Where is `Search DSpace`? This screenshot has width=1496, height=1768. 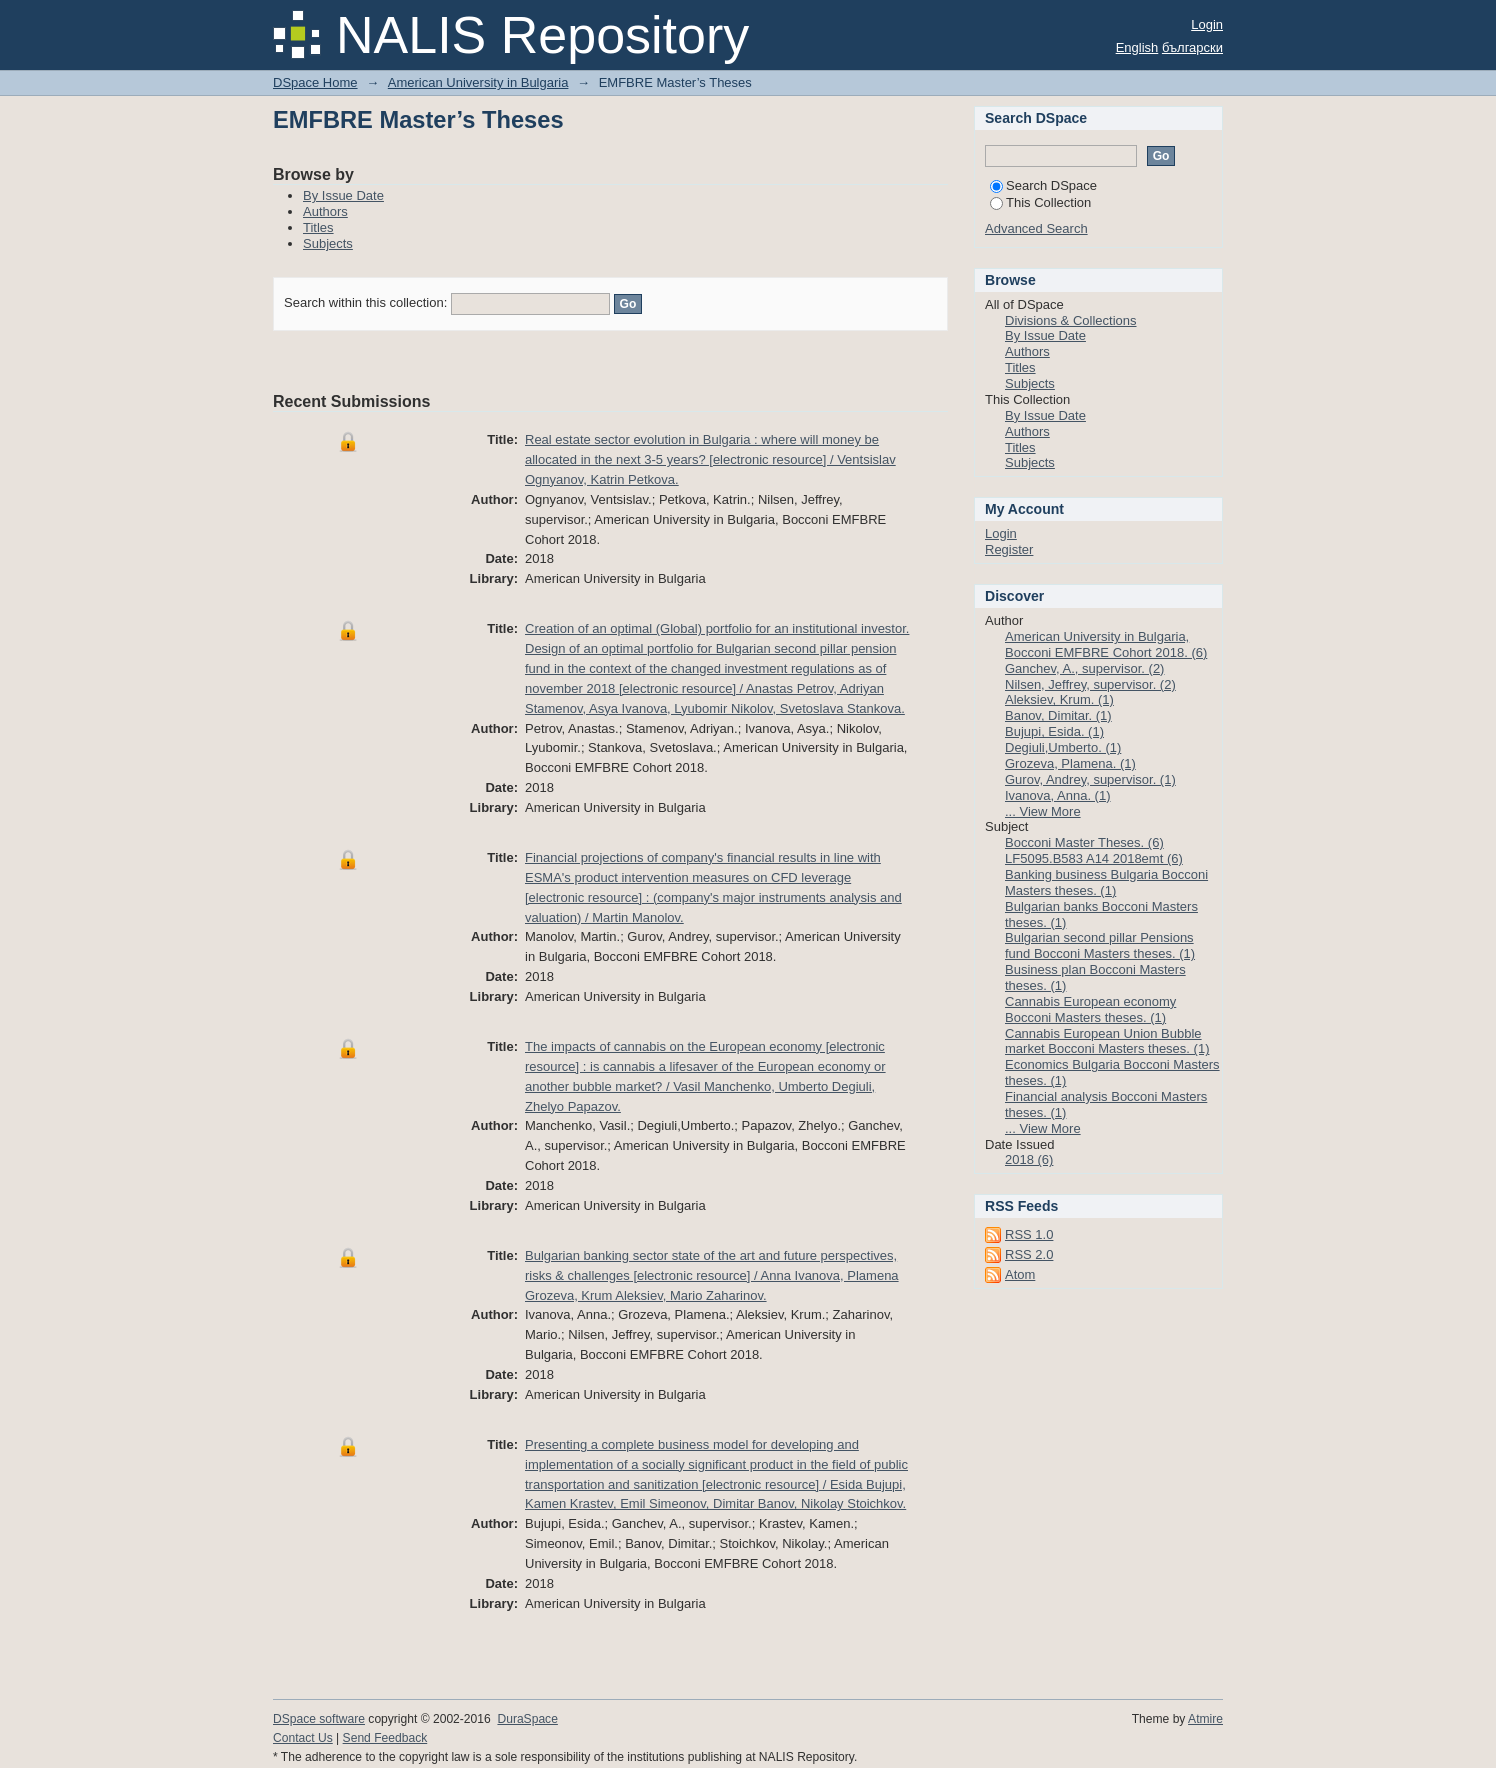 Search DSpace is located at coordinates (1043, 185).